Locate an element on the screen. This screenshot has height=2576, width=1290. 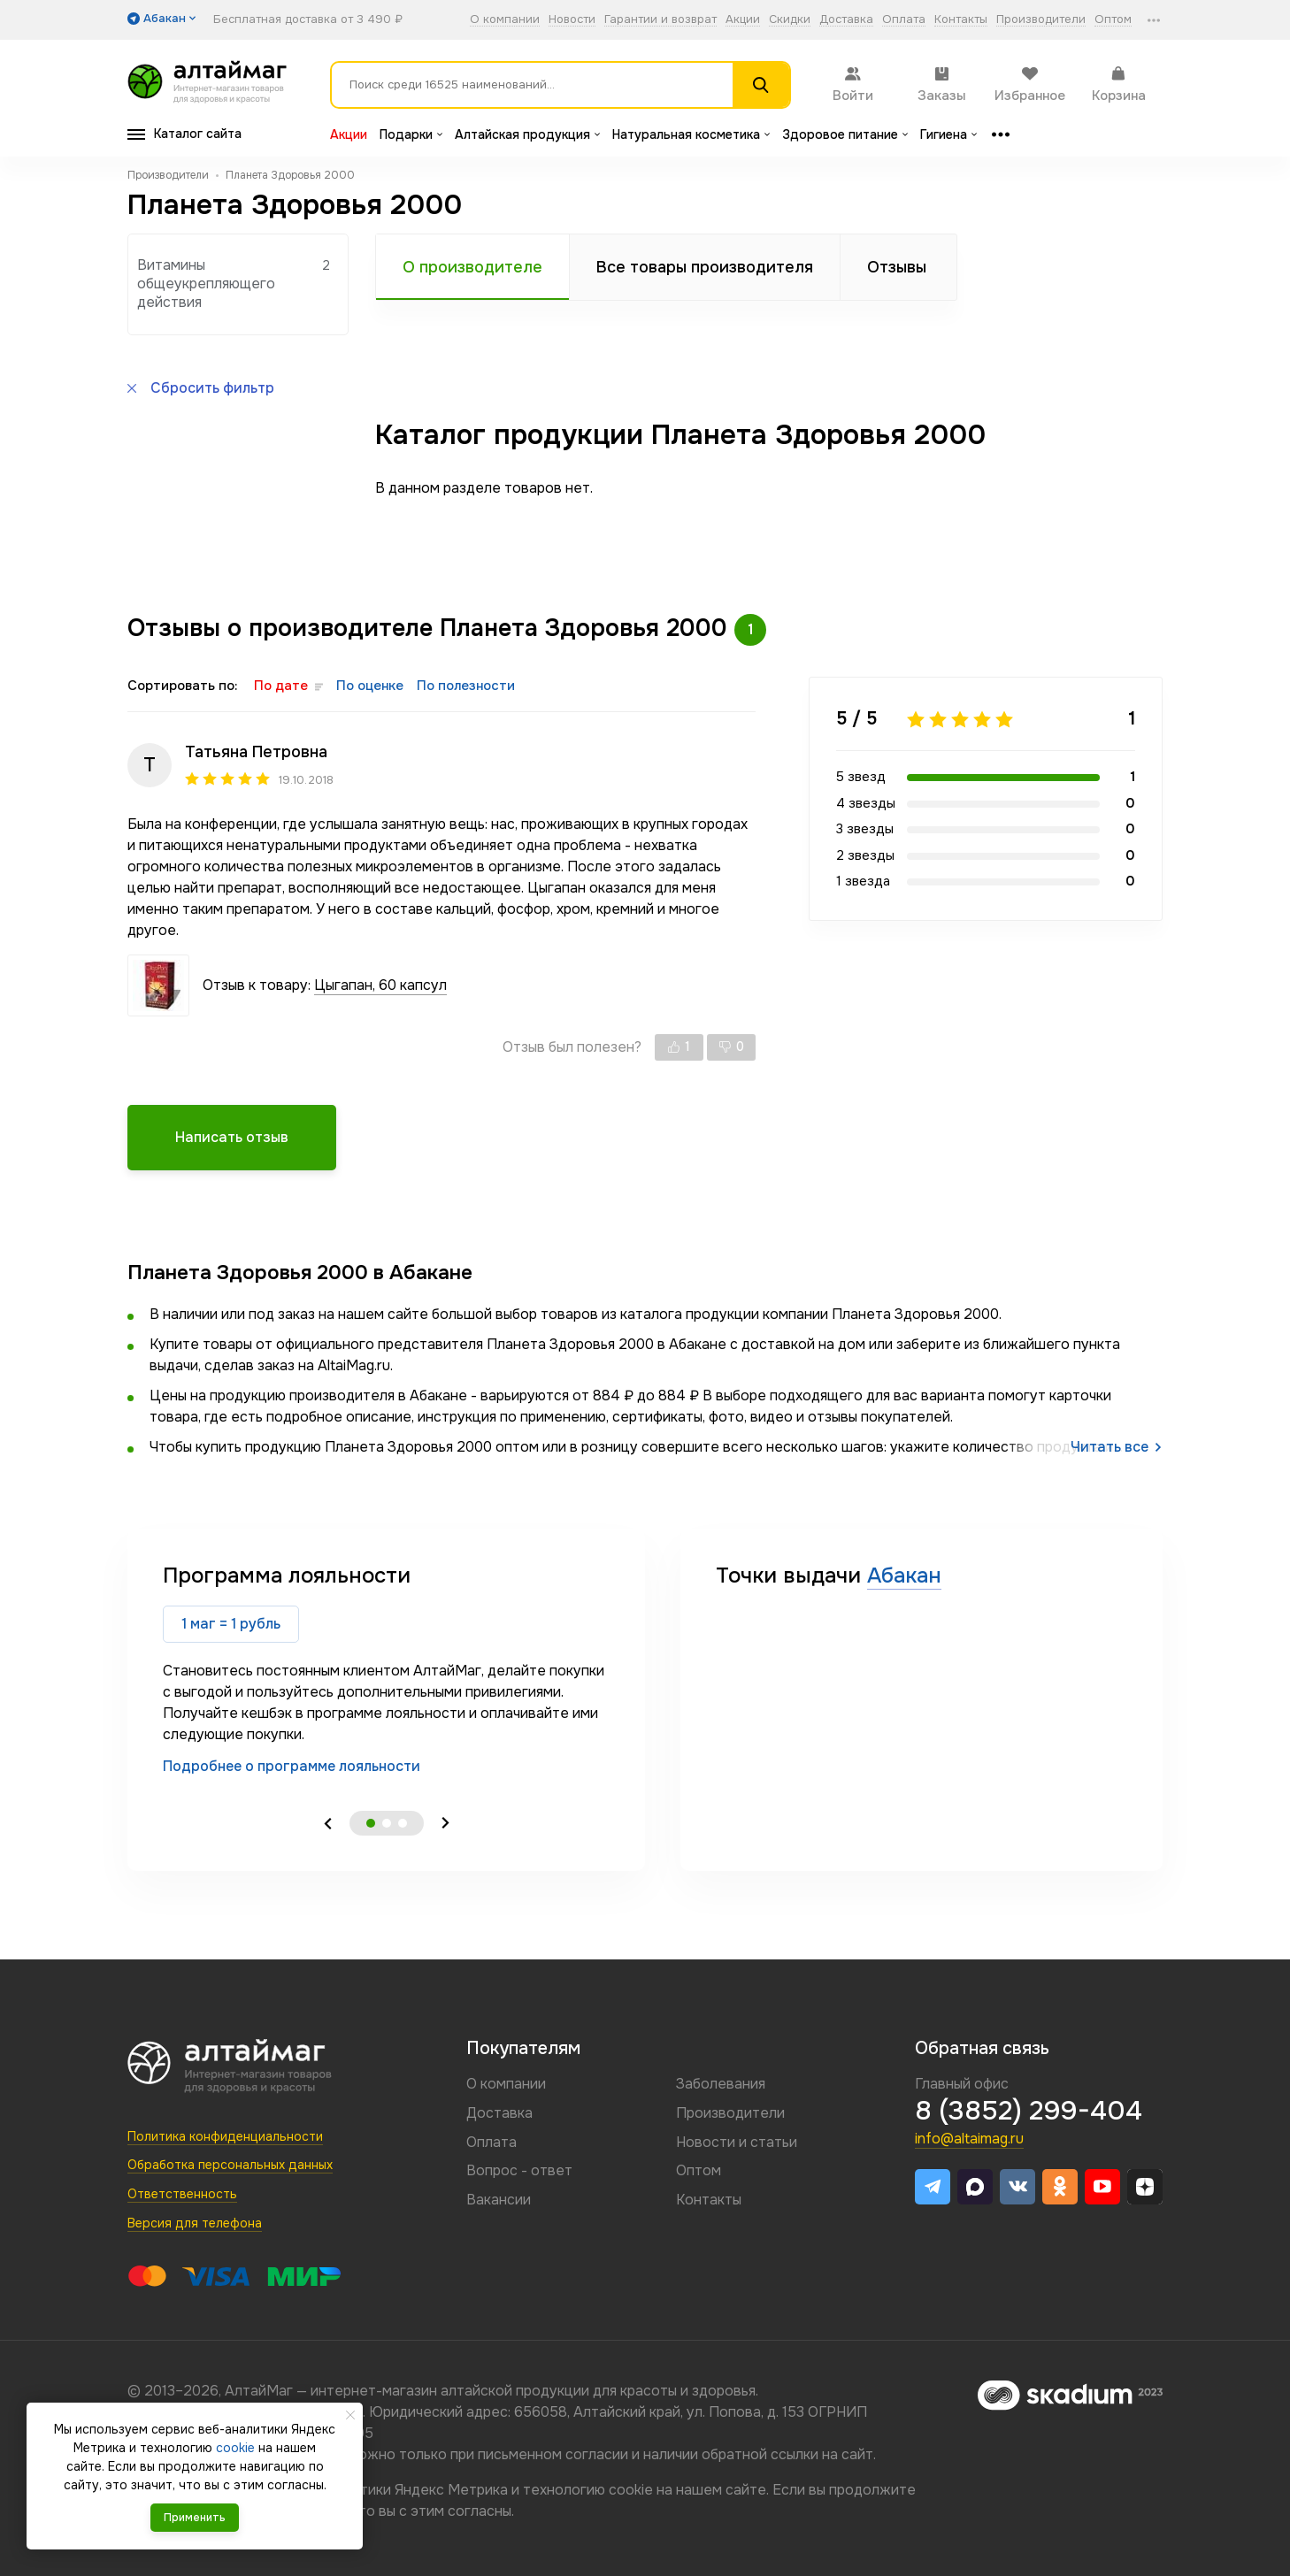
3 [tab] is located at coordinates (402, 1823).